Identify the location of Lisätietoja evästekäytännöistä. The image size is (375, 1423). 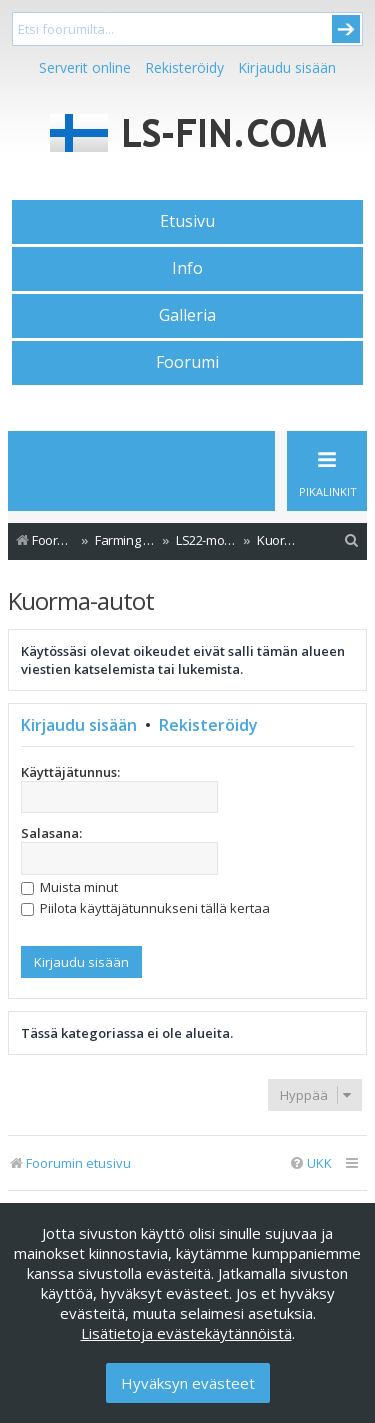
(186, 1333).